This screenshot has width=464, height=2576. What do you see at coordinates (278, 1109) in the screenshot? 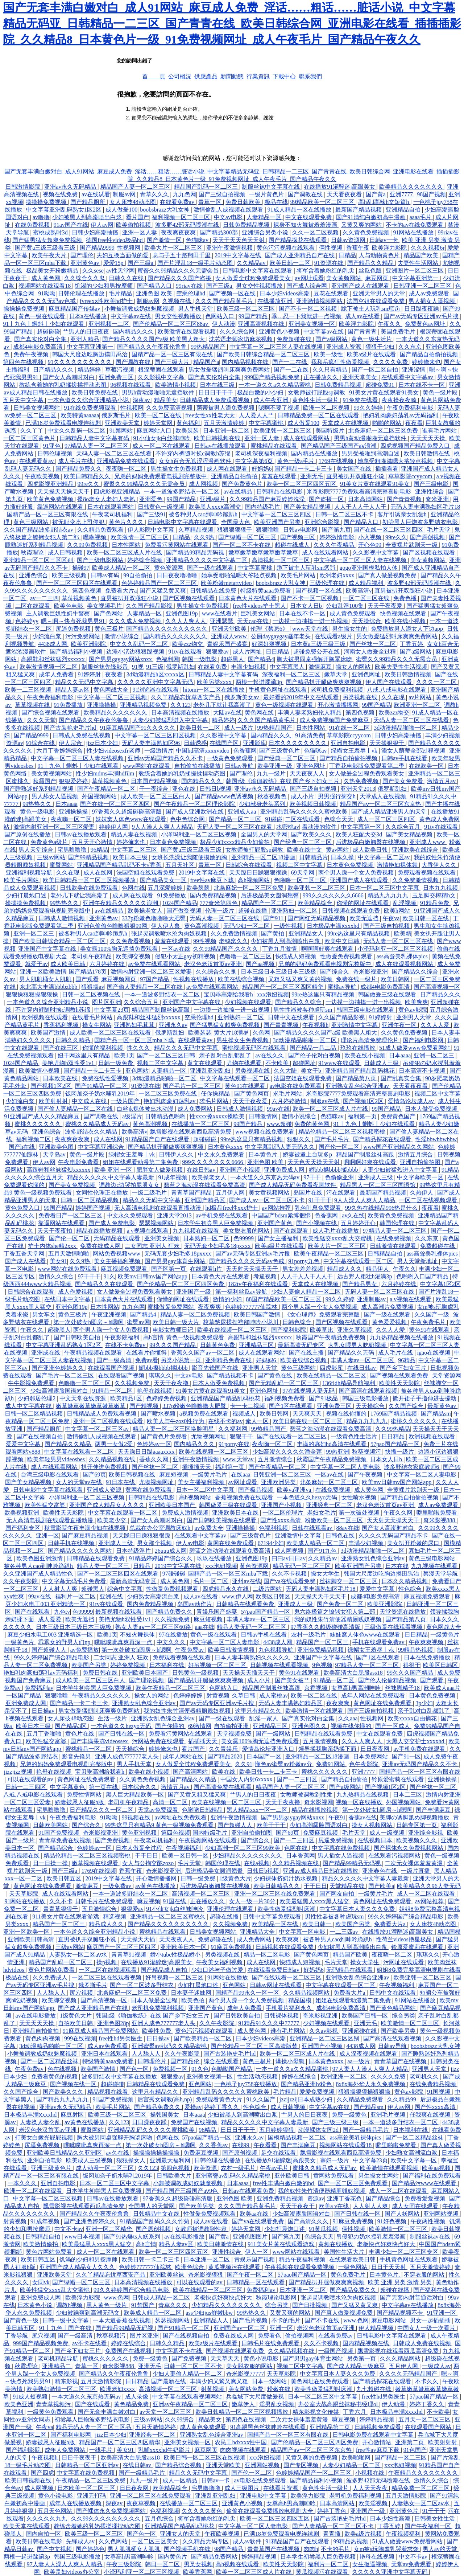
I see `99av在线` at bounding box center [278, 1109].